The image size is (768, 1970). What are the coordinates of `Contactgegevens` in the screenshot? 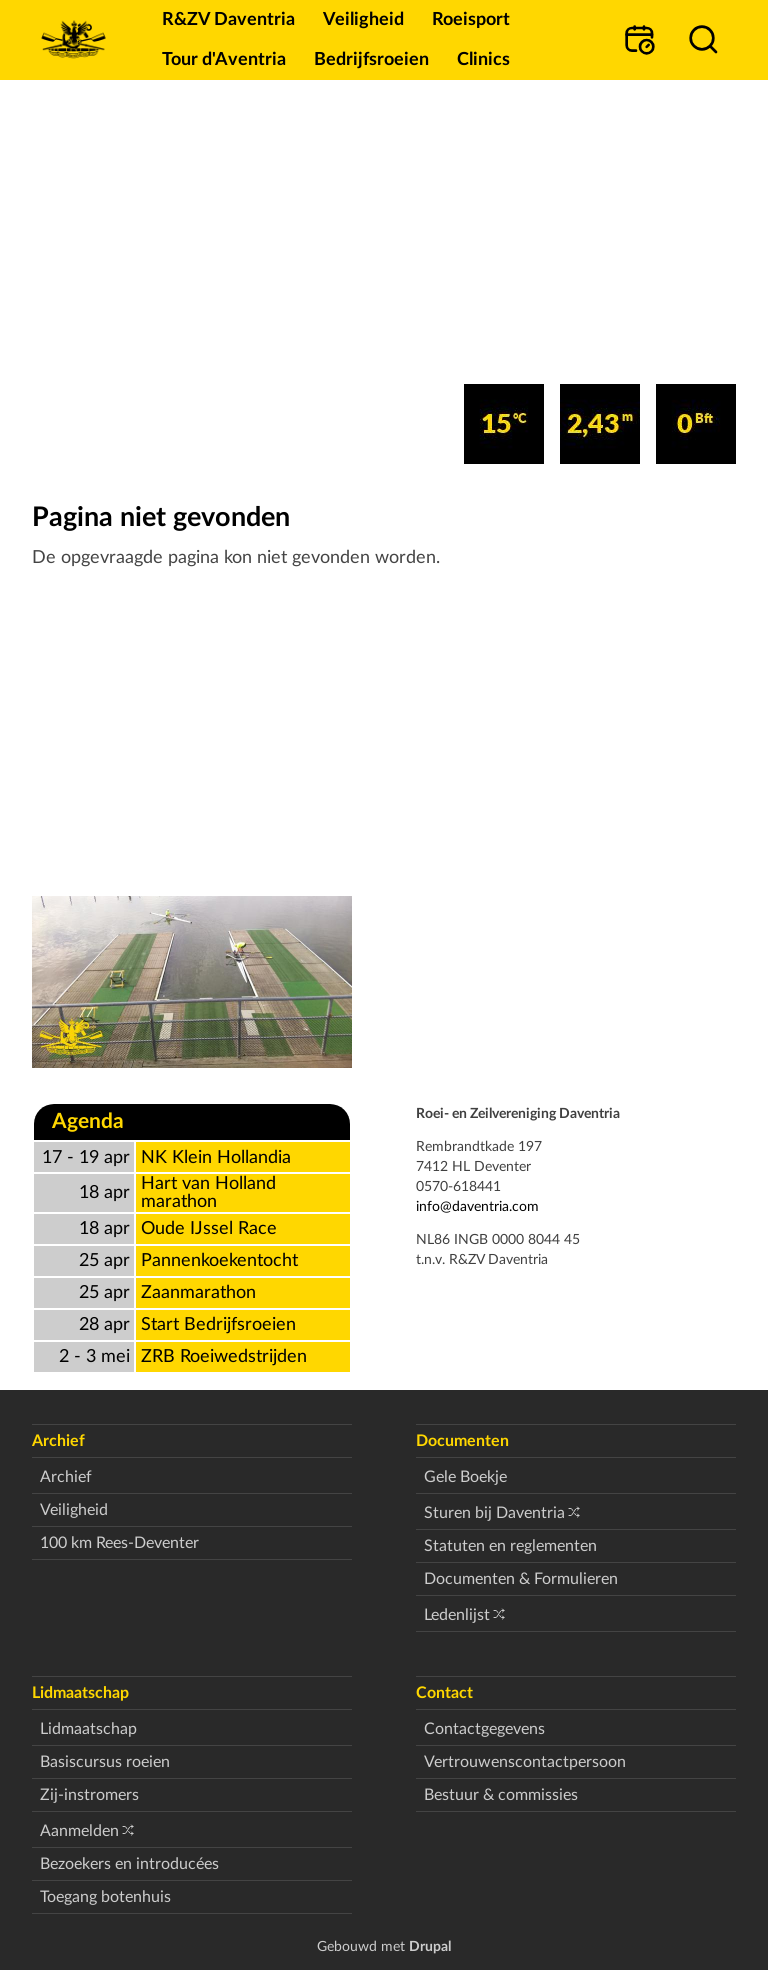 It's located at (484, 1729).